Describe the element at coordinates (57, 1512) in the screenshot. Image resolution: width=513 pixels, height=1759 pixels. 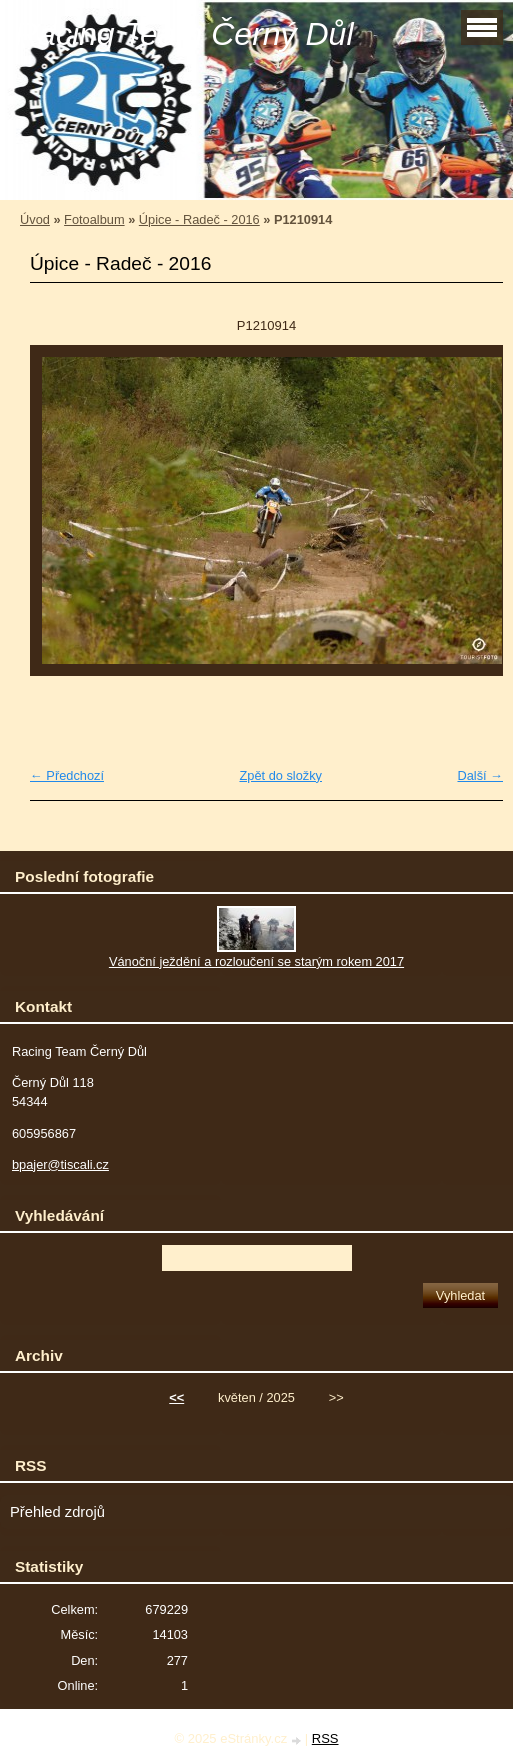
I see `Přehled zdrojů` at that location.